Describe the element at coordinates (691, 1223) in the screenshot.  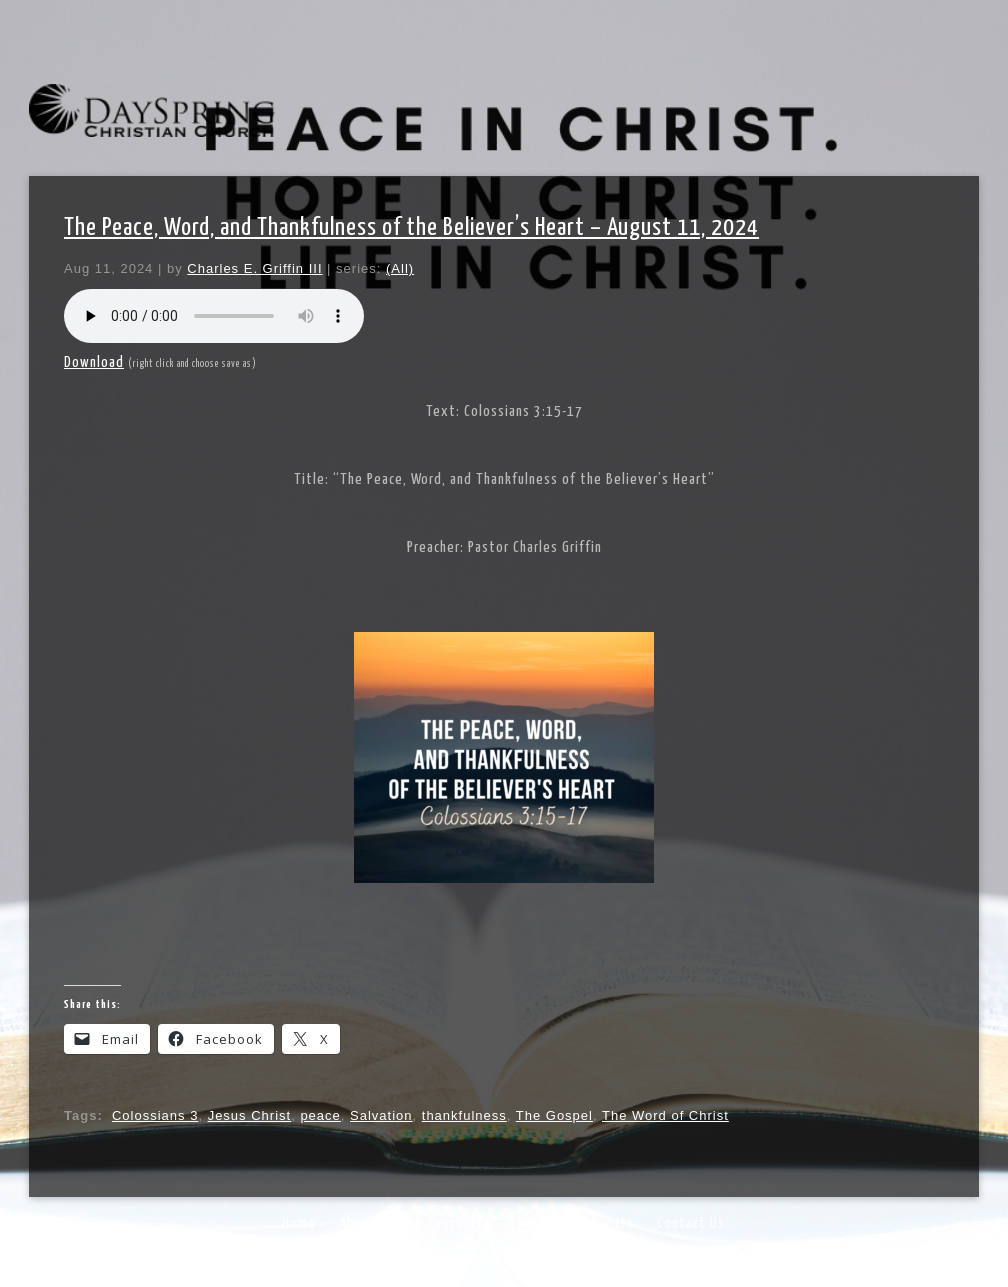
I see `Contact Us` at that location.